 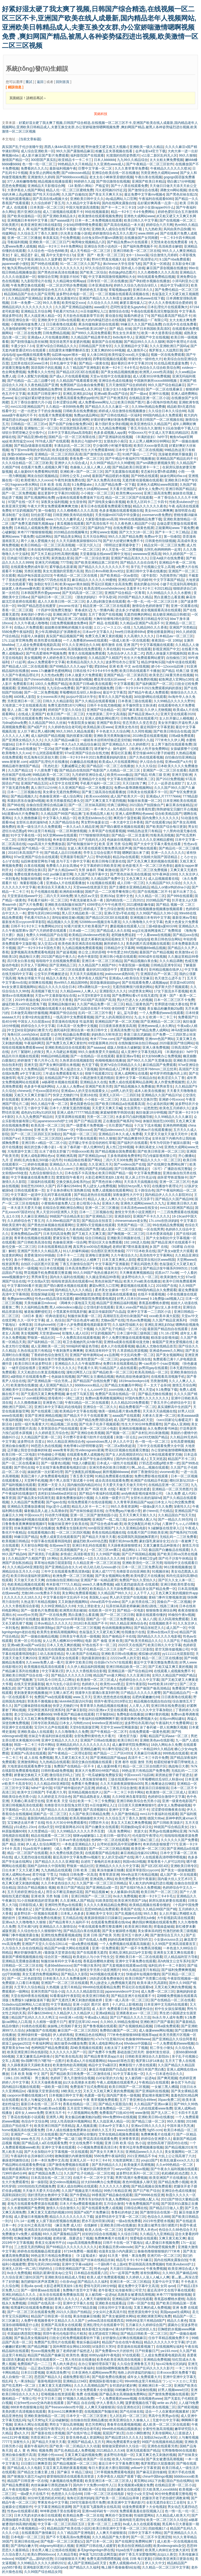 I want to click on 壹人 上面二個 下邊的故事, so click(x=26, y=710).